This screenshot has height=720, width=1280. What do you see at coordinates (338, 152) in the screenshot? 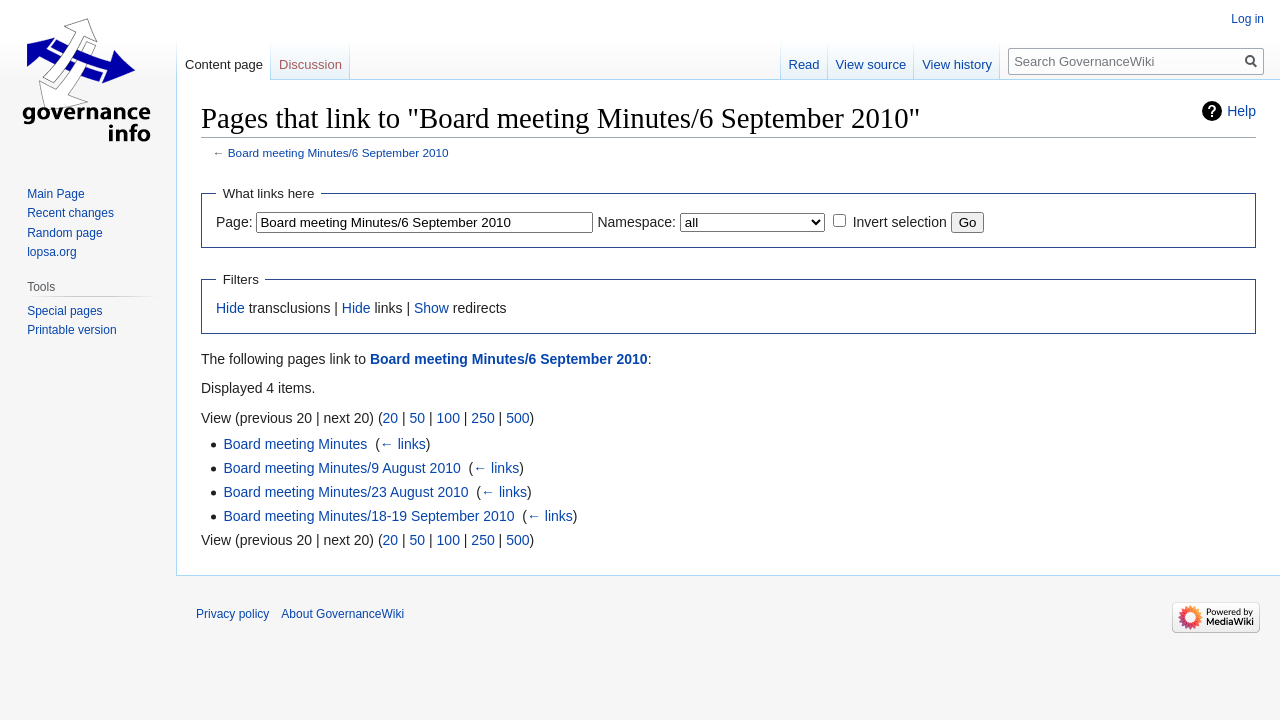
I see `Board meeting Minutes/6 September 2010` at bounding box center [338, 152].